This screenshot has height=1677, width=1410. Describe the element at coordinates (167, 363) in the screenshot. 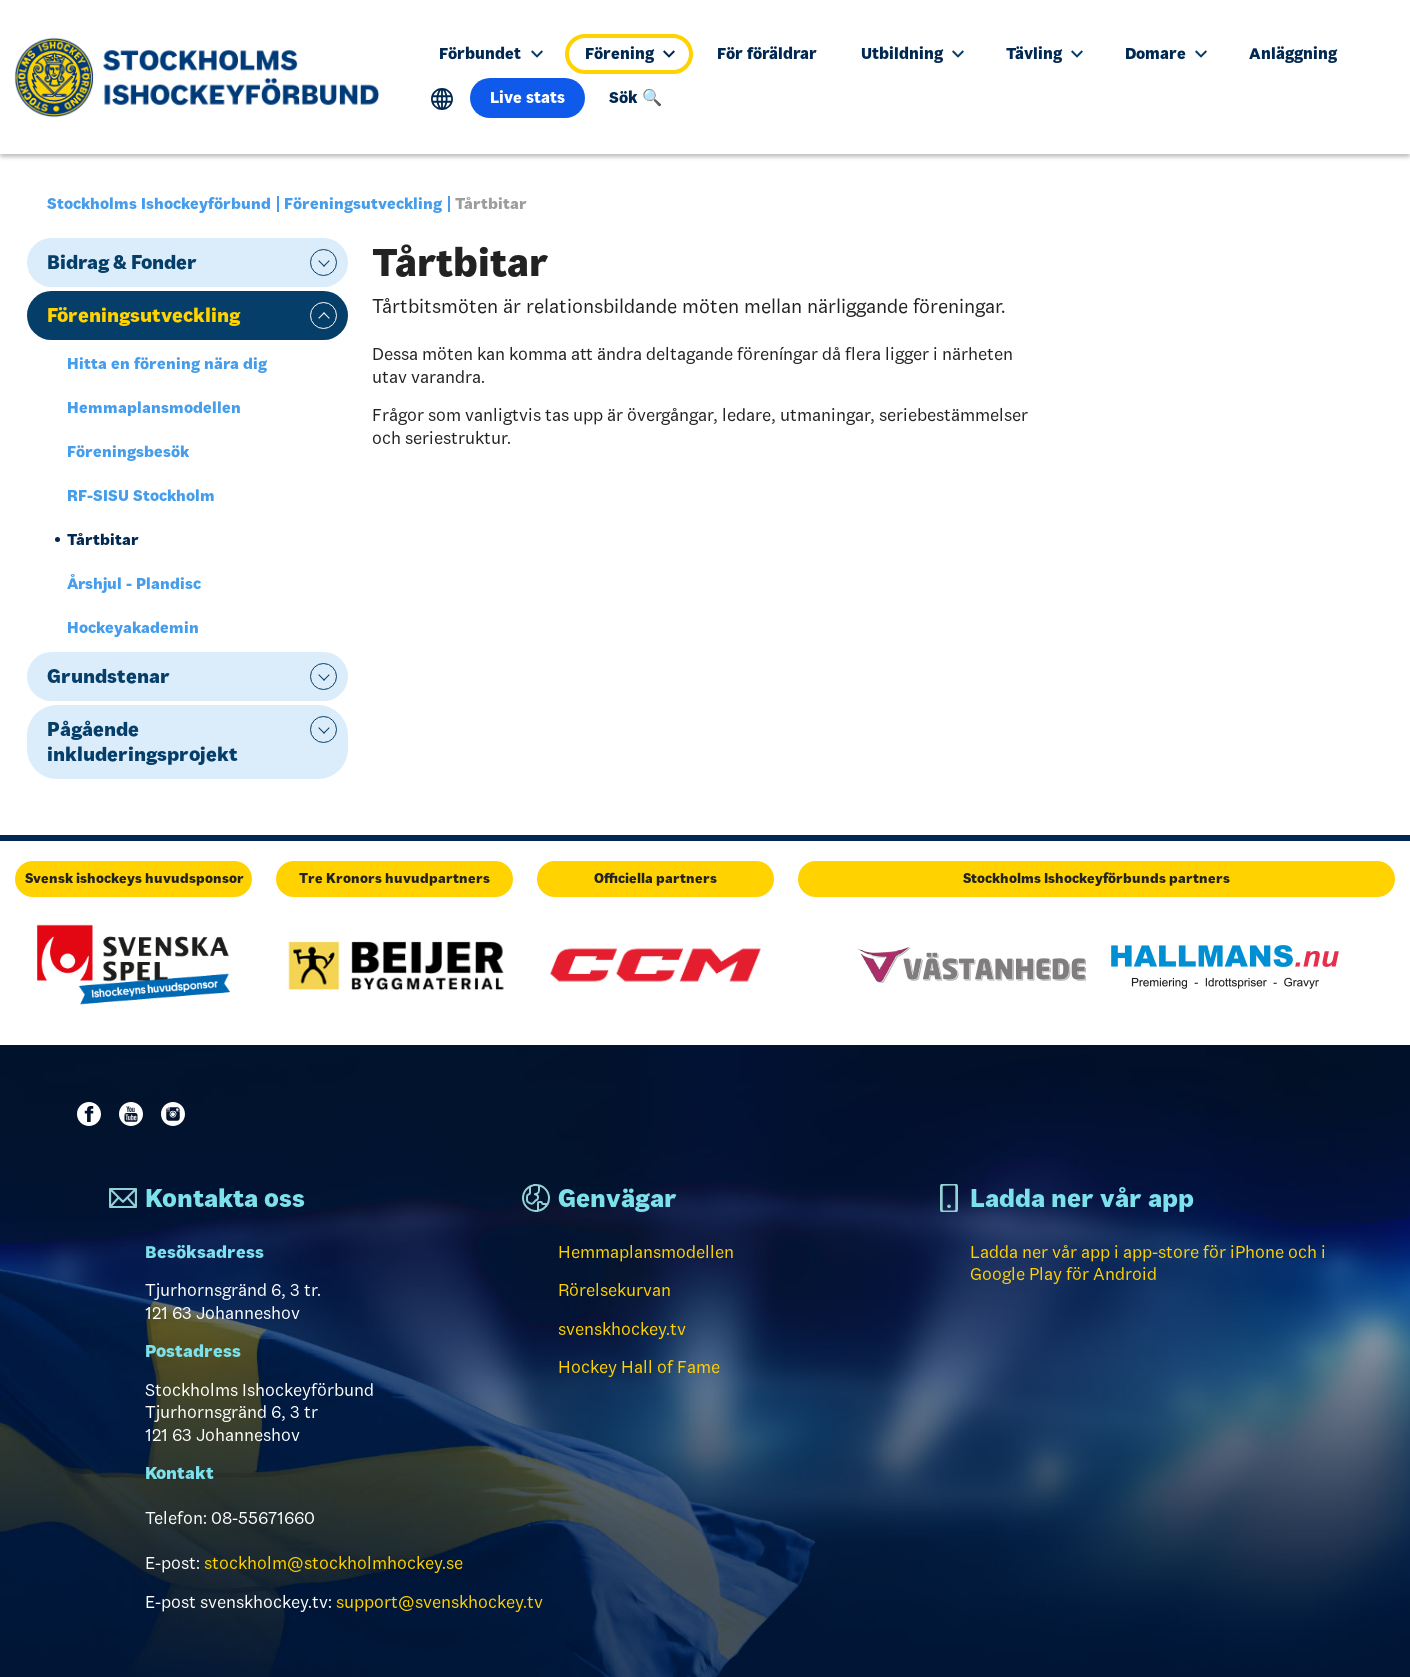

I see `Hitta en förening nära dig` at that location.